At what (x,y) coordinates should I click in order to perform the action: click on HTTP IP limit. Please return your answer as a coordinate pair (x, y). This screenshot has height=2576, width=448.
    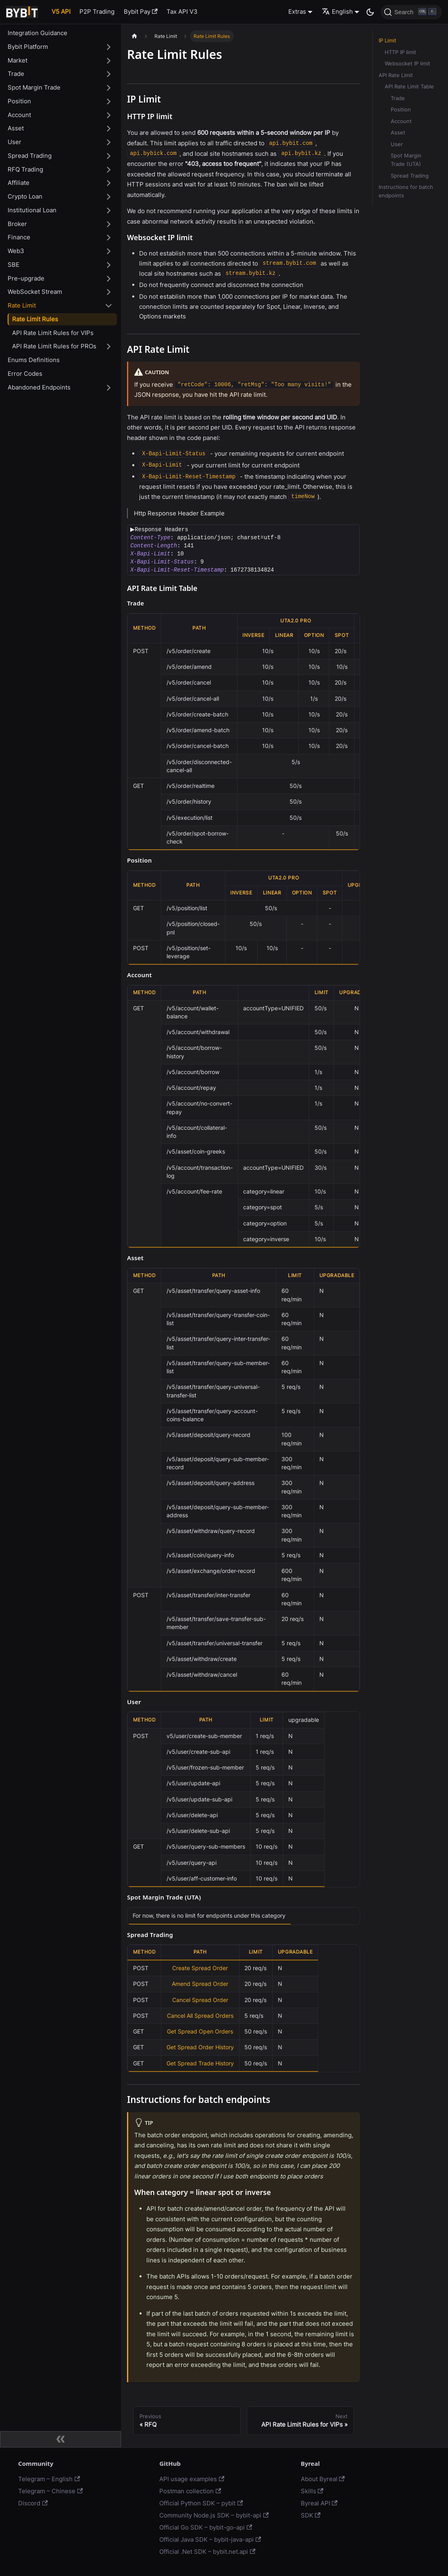
    Looking at the image, I should click on (400, 52).